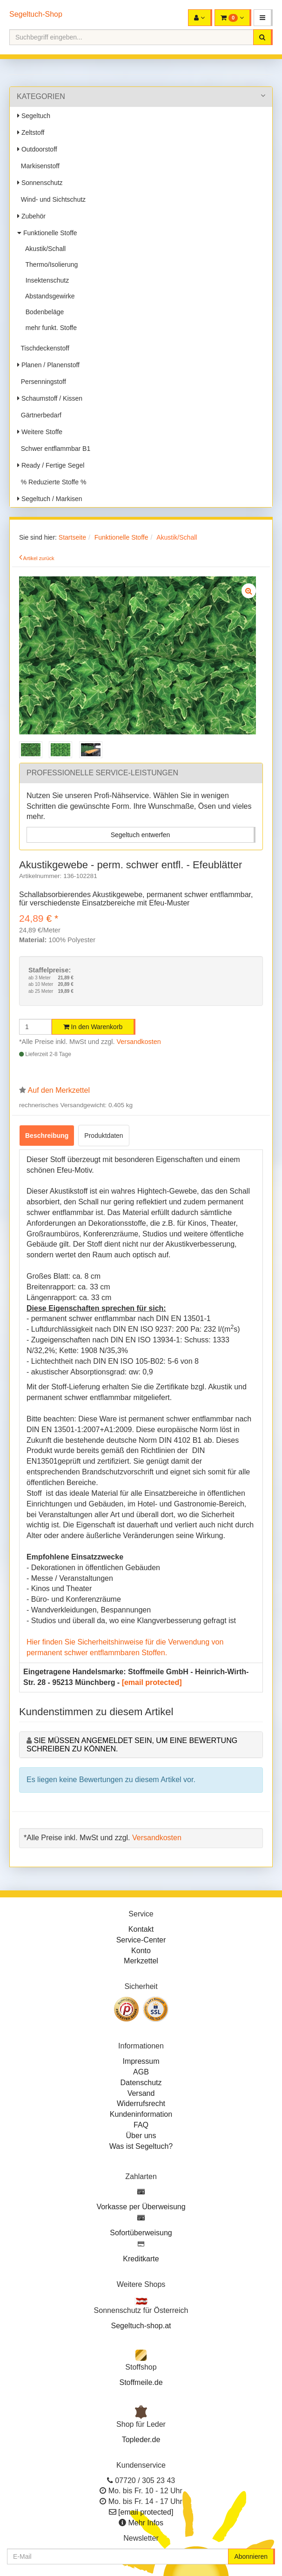 This screenshot has height=2576, width=282. I want to click on Schwer entflammbar B1, so click(53, 448).